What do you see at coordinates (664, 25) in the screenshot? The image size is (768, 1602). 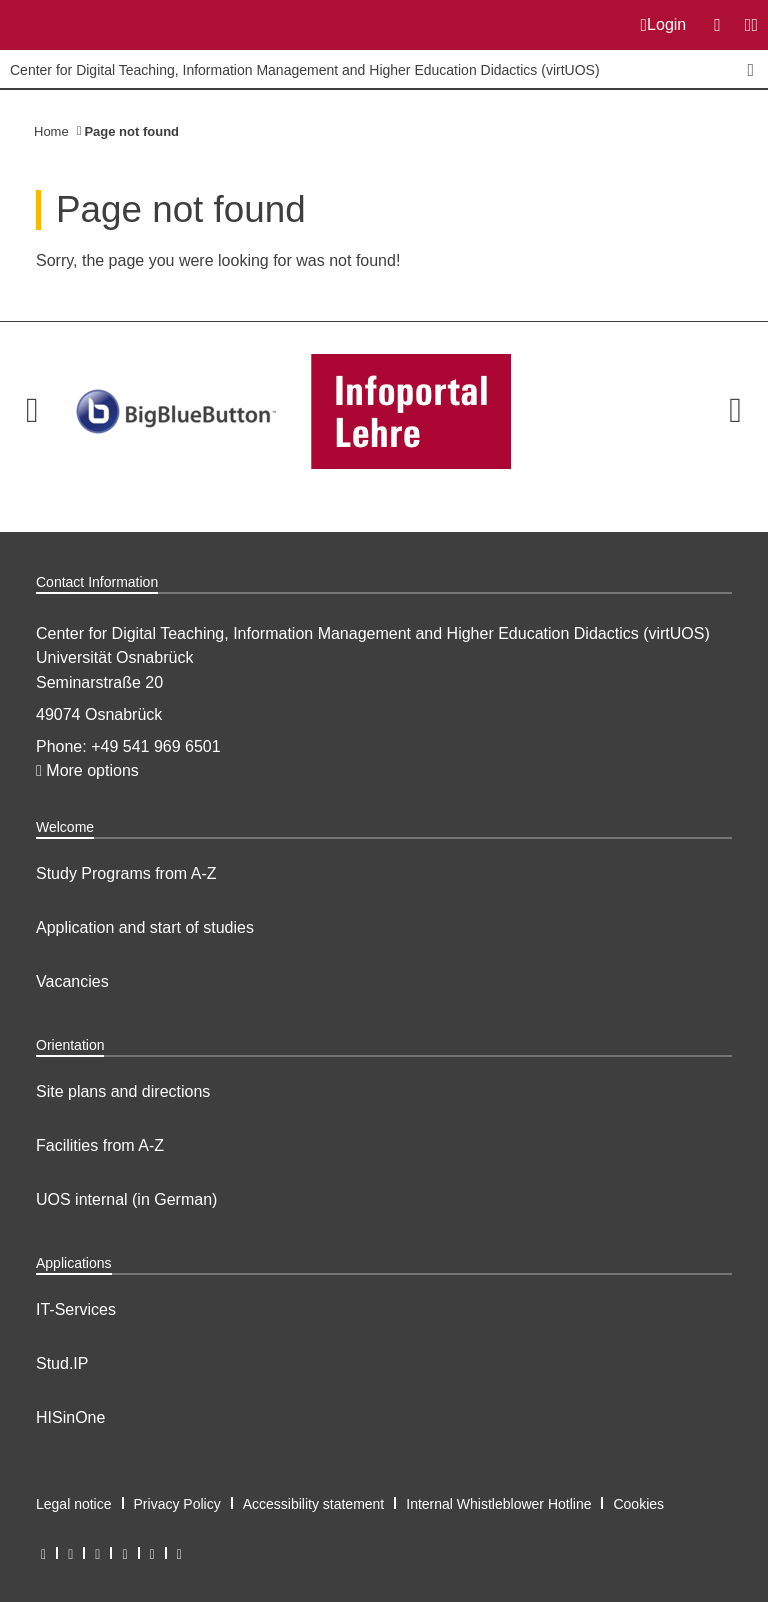 I see `Login` at bounding box center [664, 25].